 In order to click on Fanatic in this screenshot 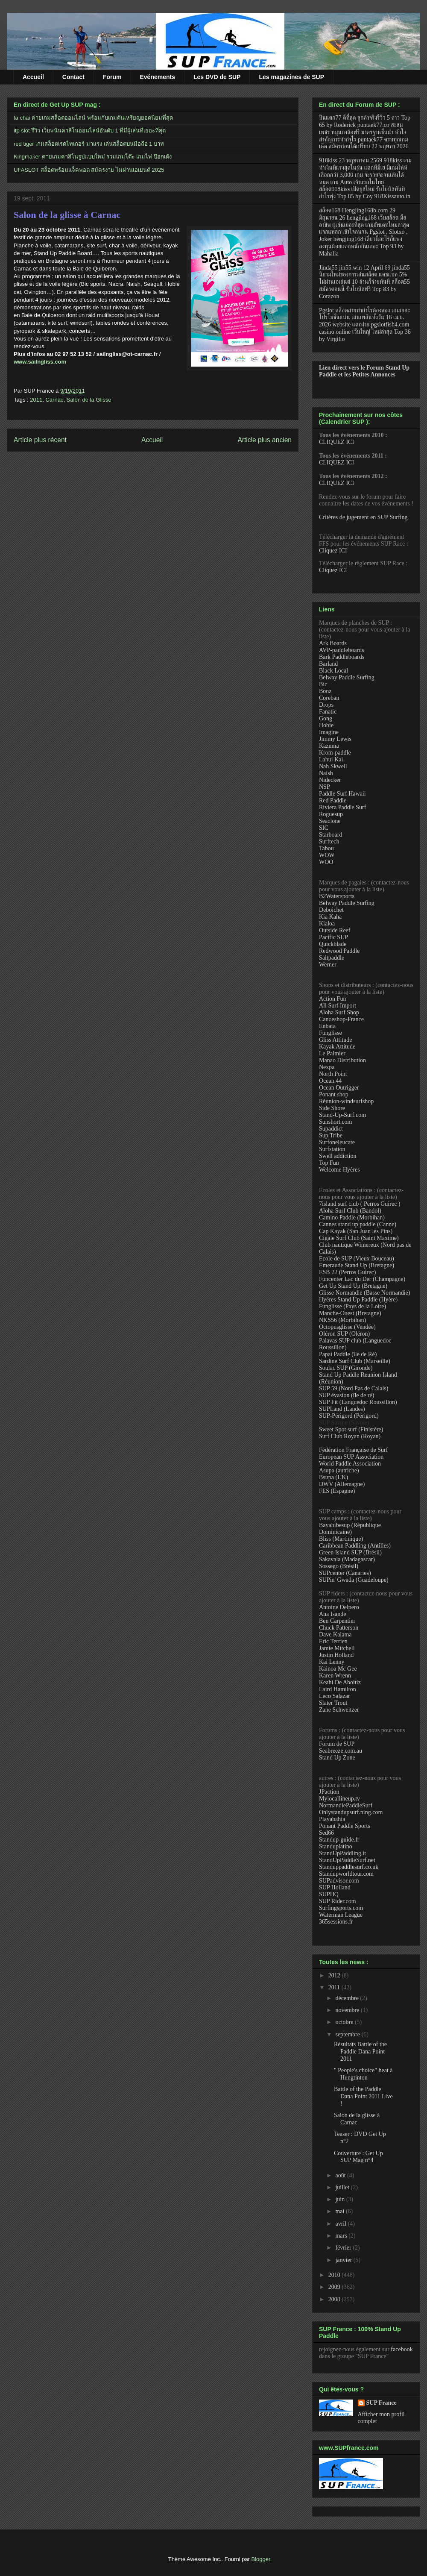, I will do `click(327, 711)`.